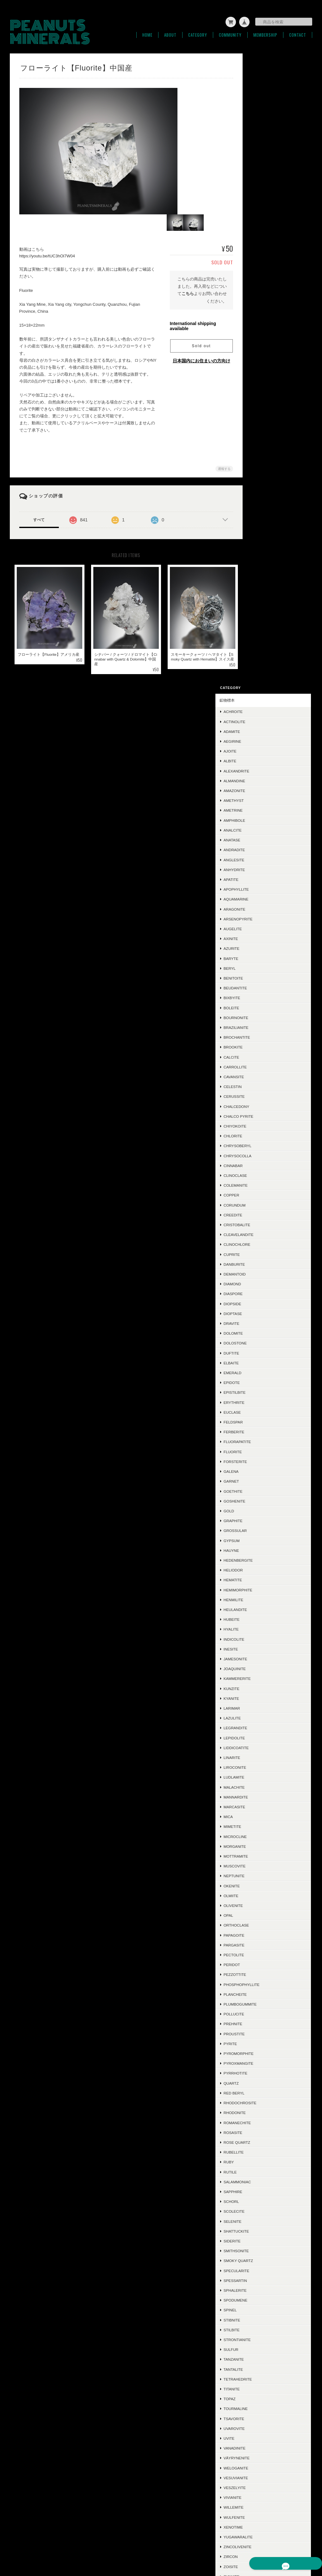 Image resolution: width=322 pixels, height=2576 pixels. What do you see at coordinates (256, 2151) in the screenshot?
I see `Ilmenite` at bounding box center [256, 2151].